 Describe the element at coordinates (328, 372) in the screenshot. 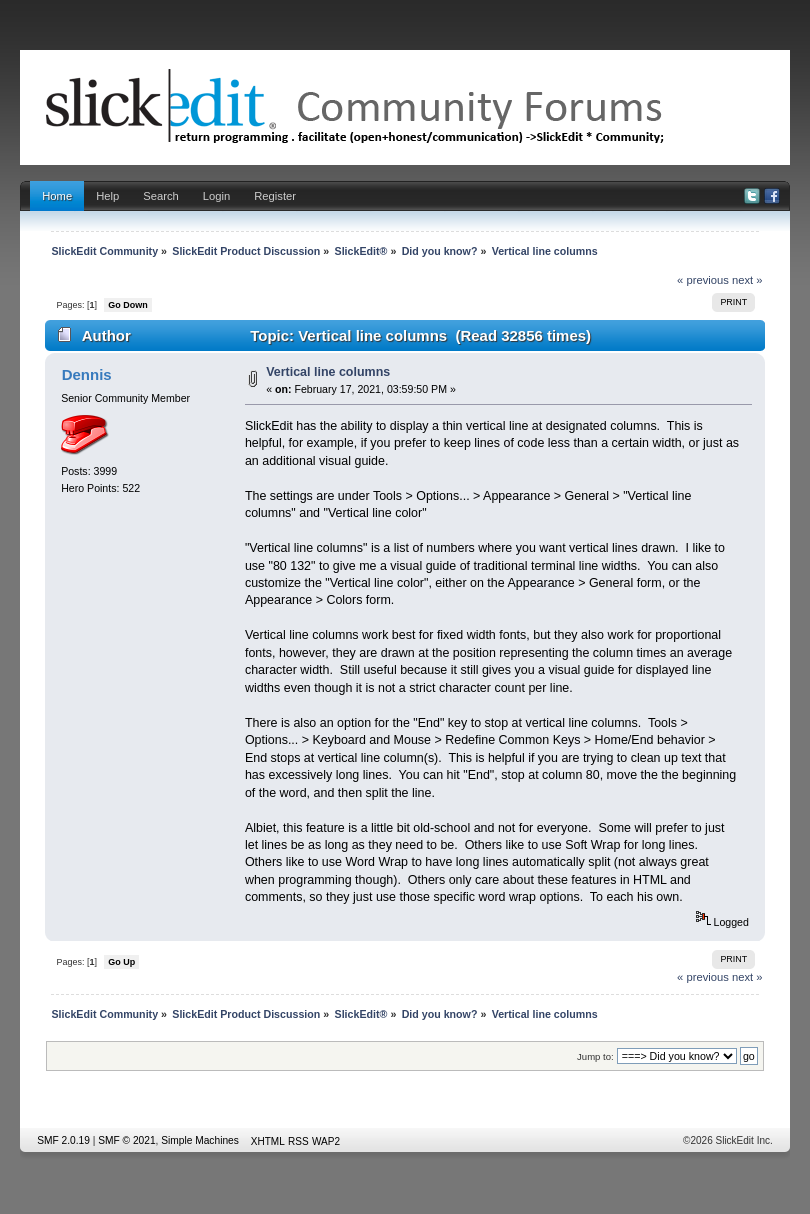

I see `Vertical line columns` at that location.